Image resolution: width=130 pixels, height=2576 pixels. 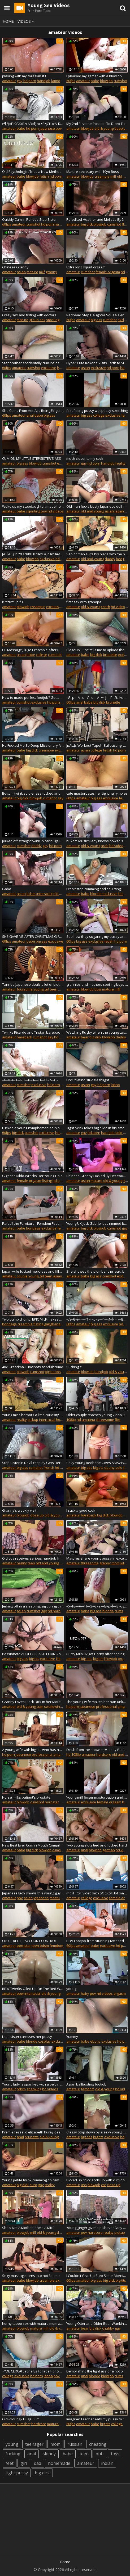 What do you see at coordinates (97, 793) in the screenshot?
I see `cute masturbates her tight hairy holes` at bounding box center [97, 793].